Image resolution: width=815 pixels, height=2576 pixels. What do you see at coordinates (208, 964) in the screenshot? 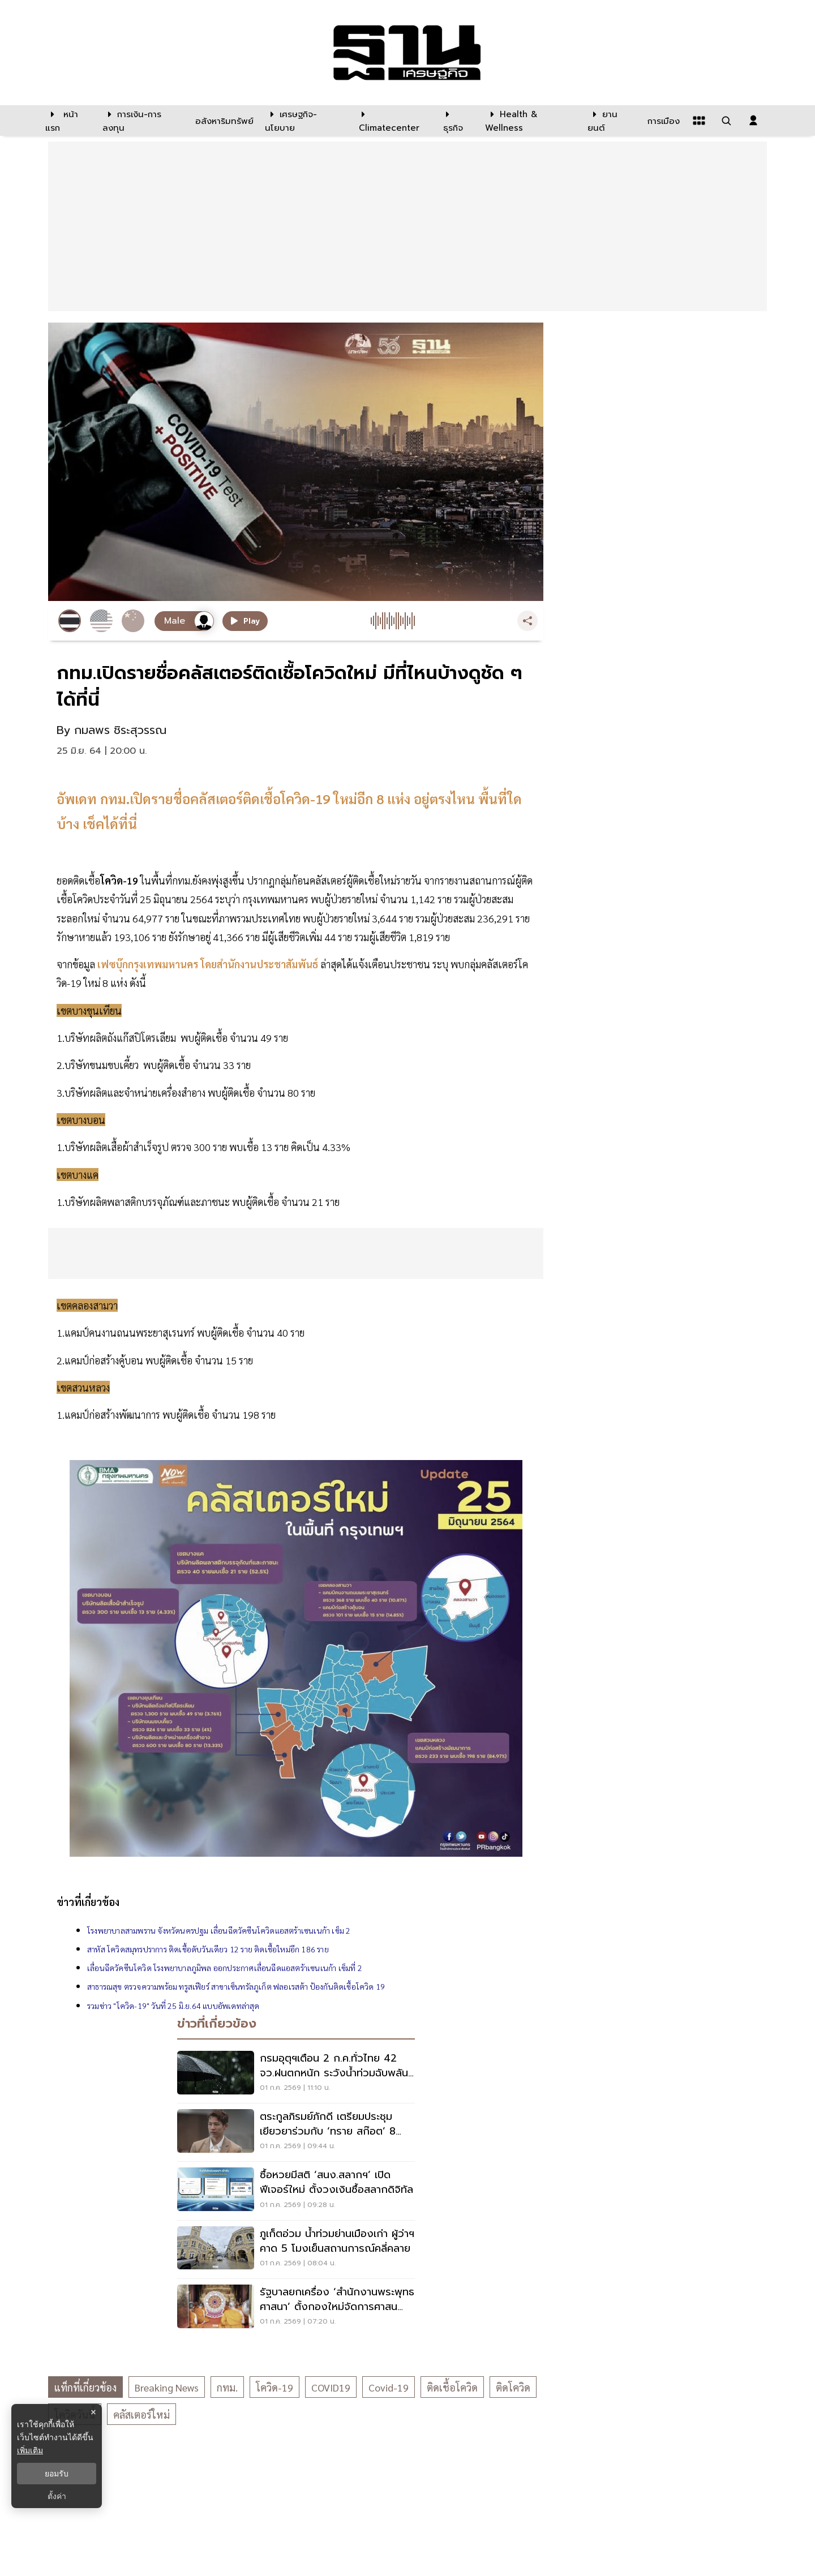
I see `เฟซบุ๊กกรุงเทพมหานคร โดยสำนักงานประชาสัมพันธ์` at bounding box center [208, 964].